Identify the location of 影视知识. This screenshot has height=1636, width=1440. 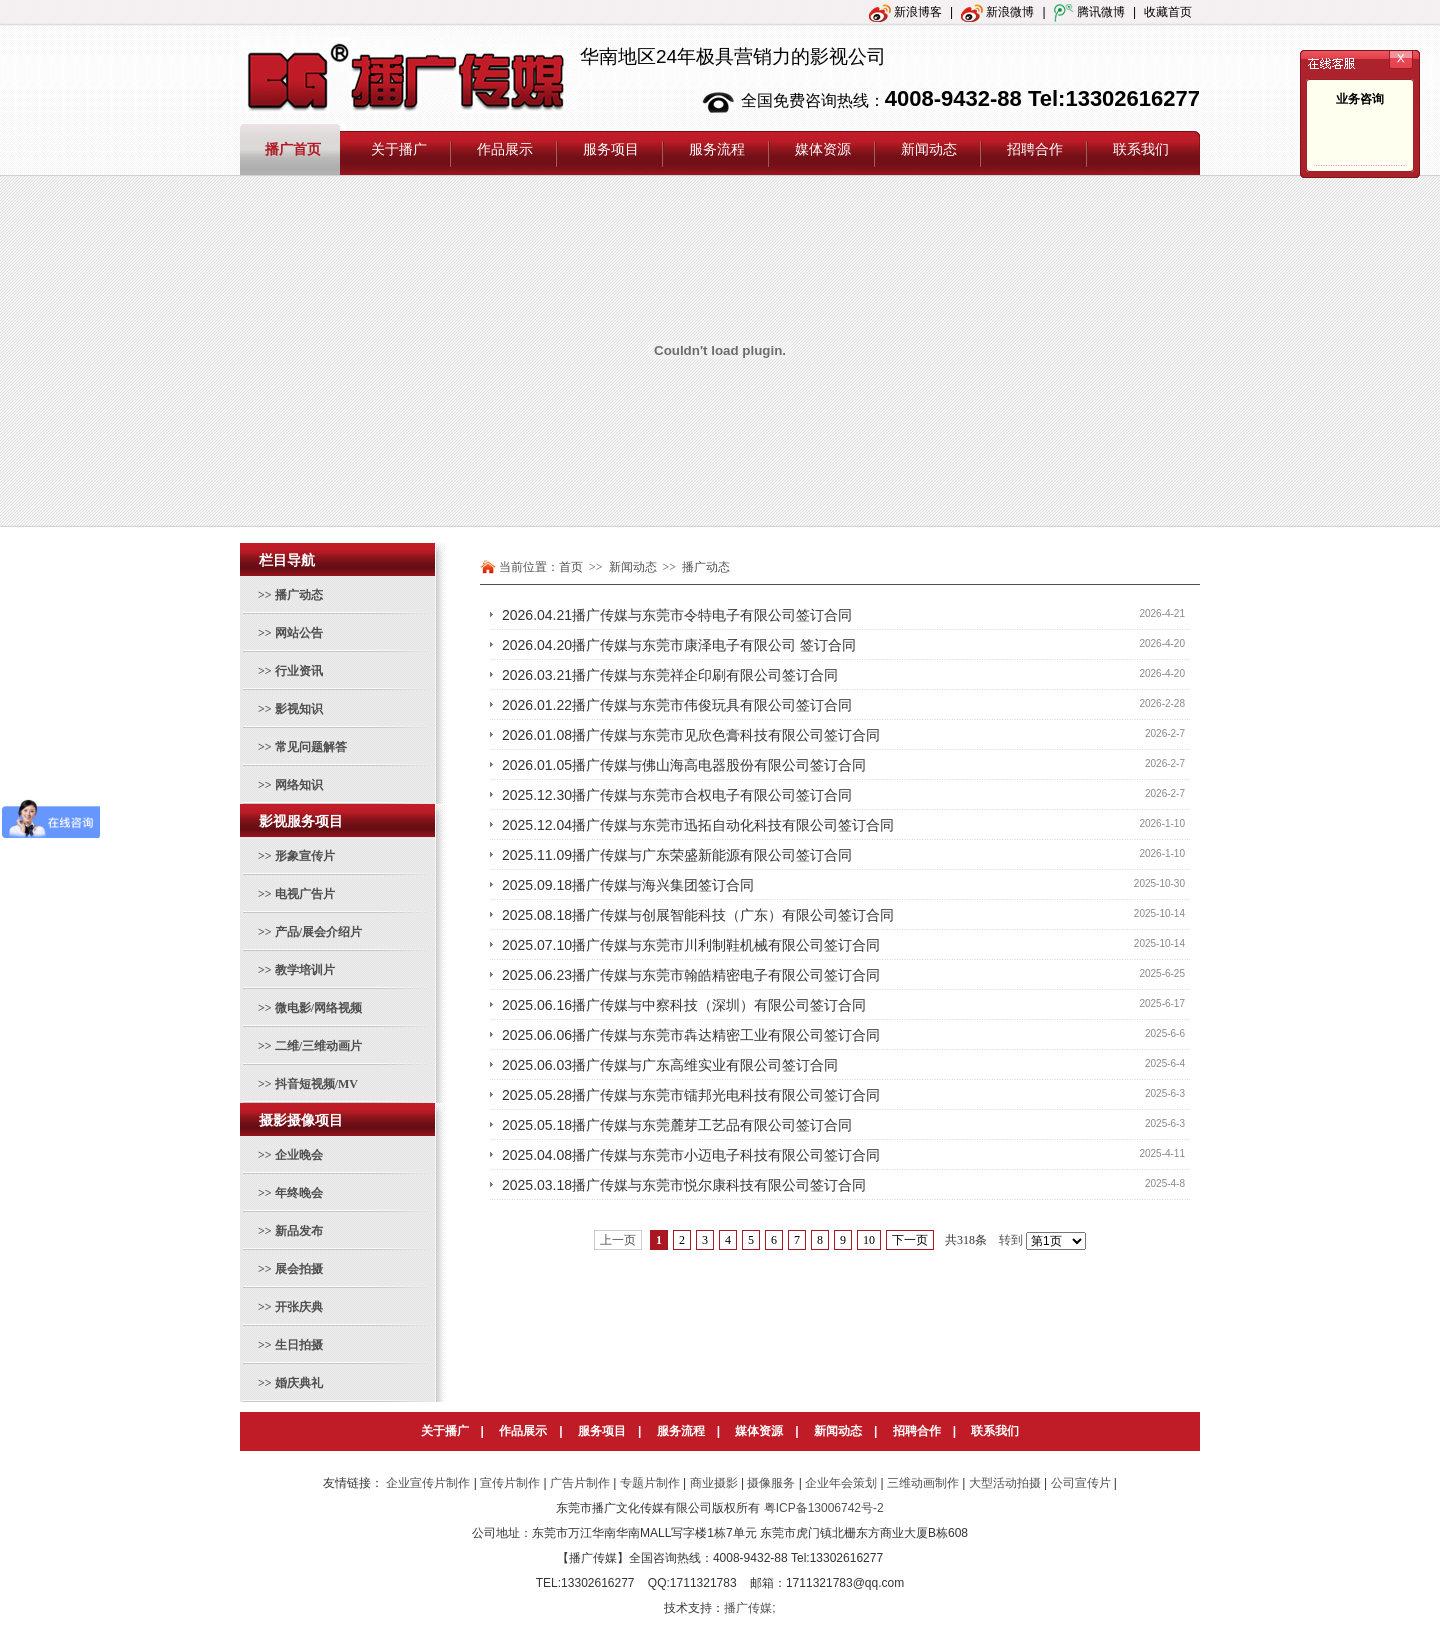
(299, 709).